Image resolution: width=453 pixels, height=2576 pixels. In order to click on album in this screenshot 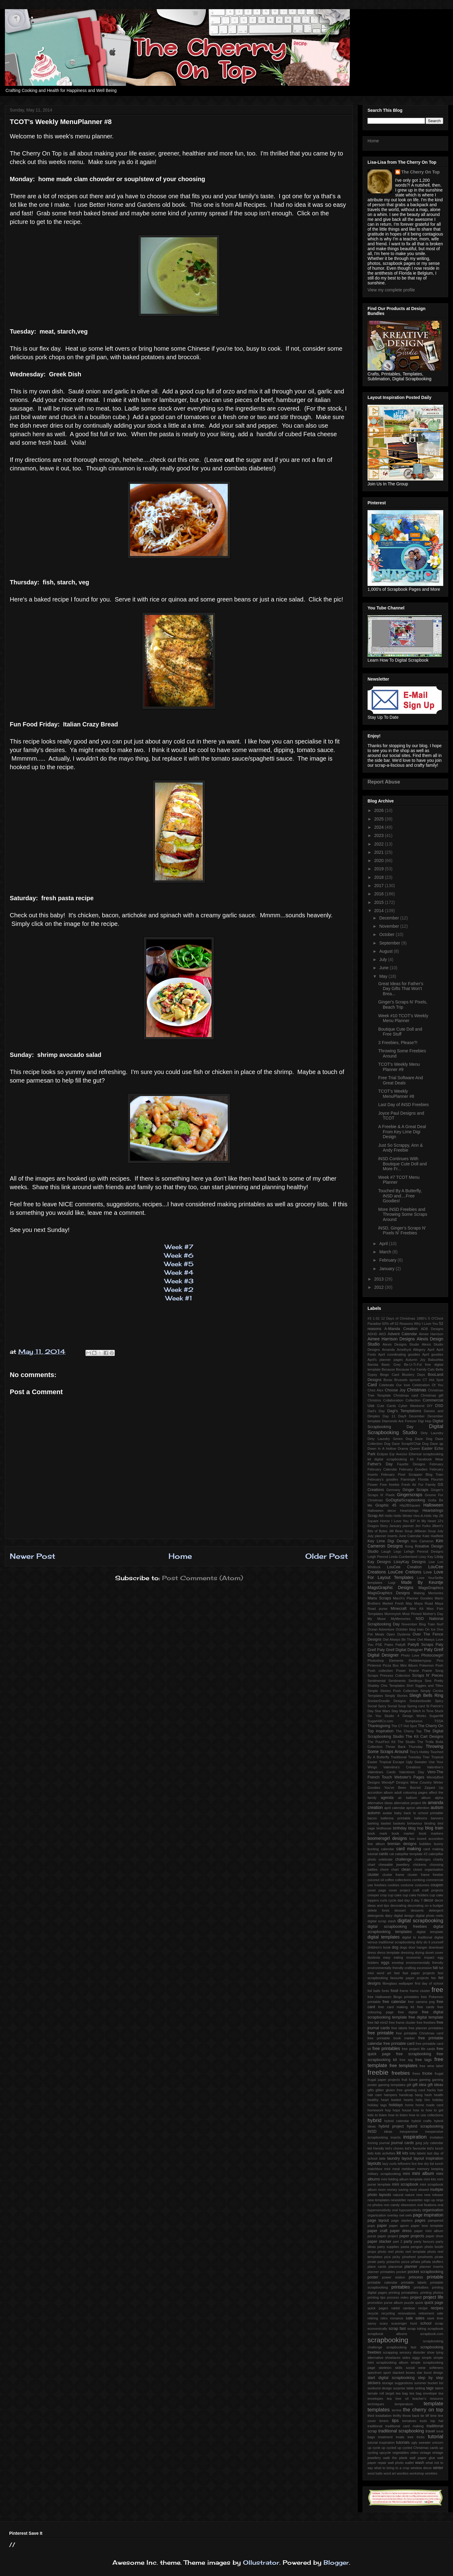, I will do `click(425, 1798)`.